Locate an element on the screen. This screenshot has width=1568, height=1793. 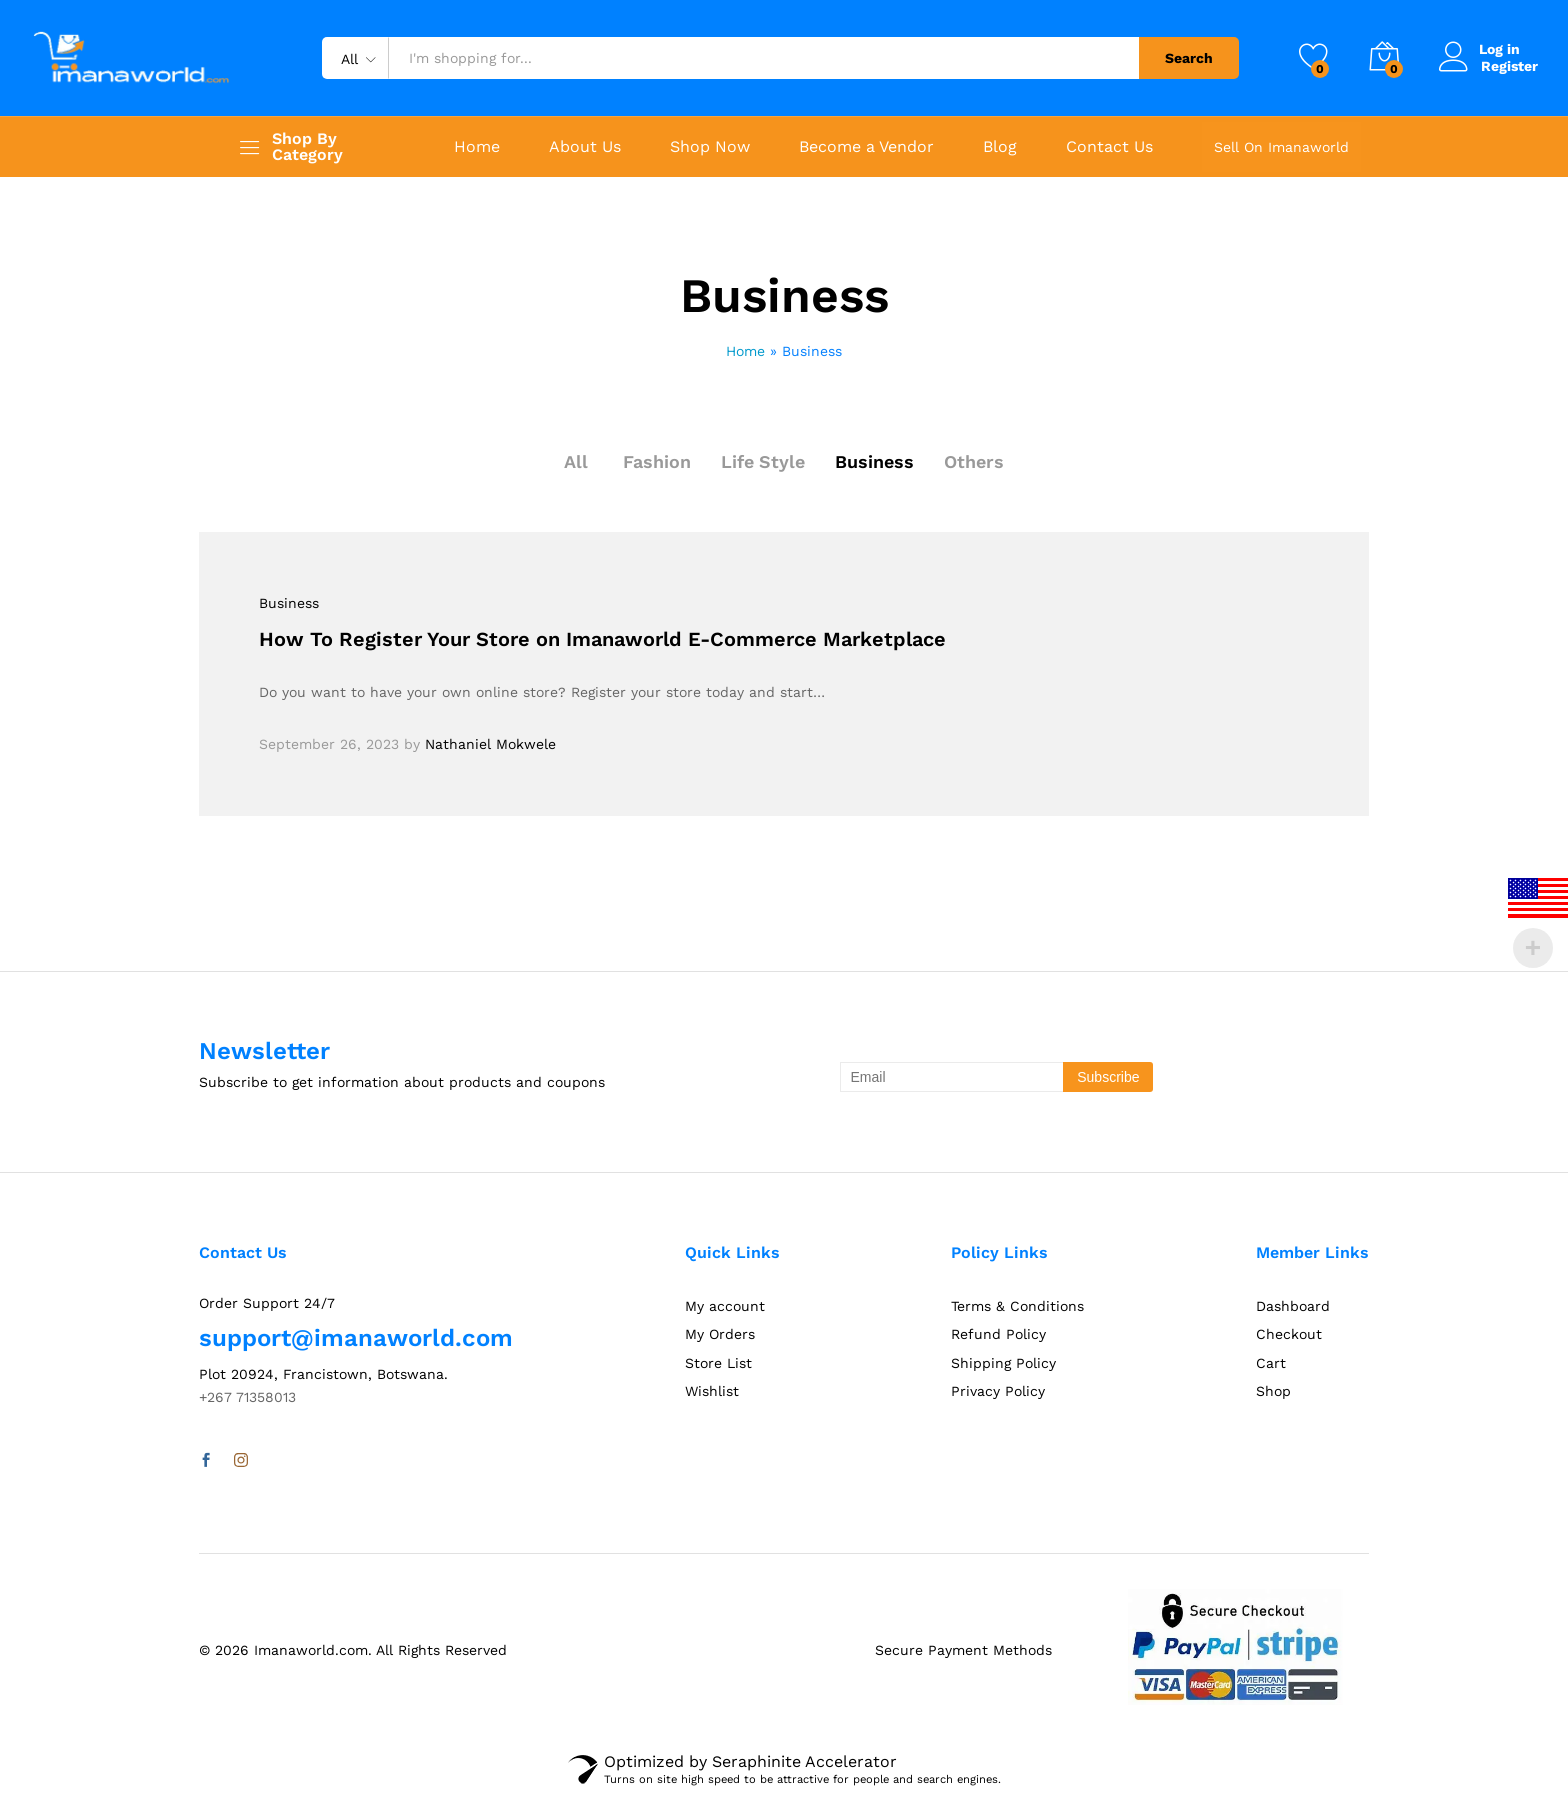
Register is located at coordinates (1509, 66).